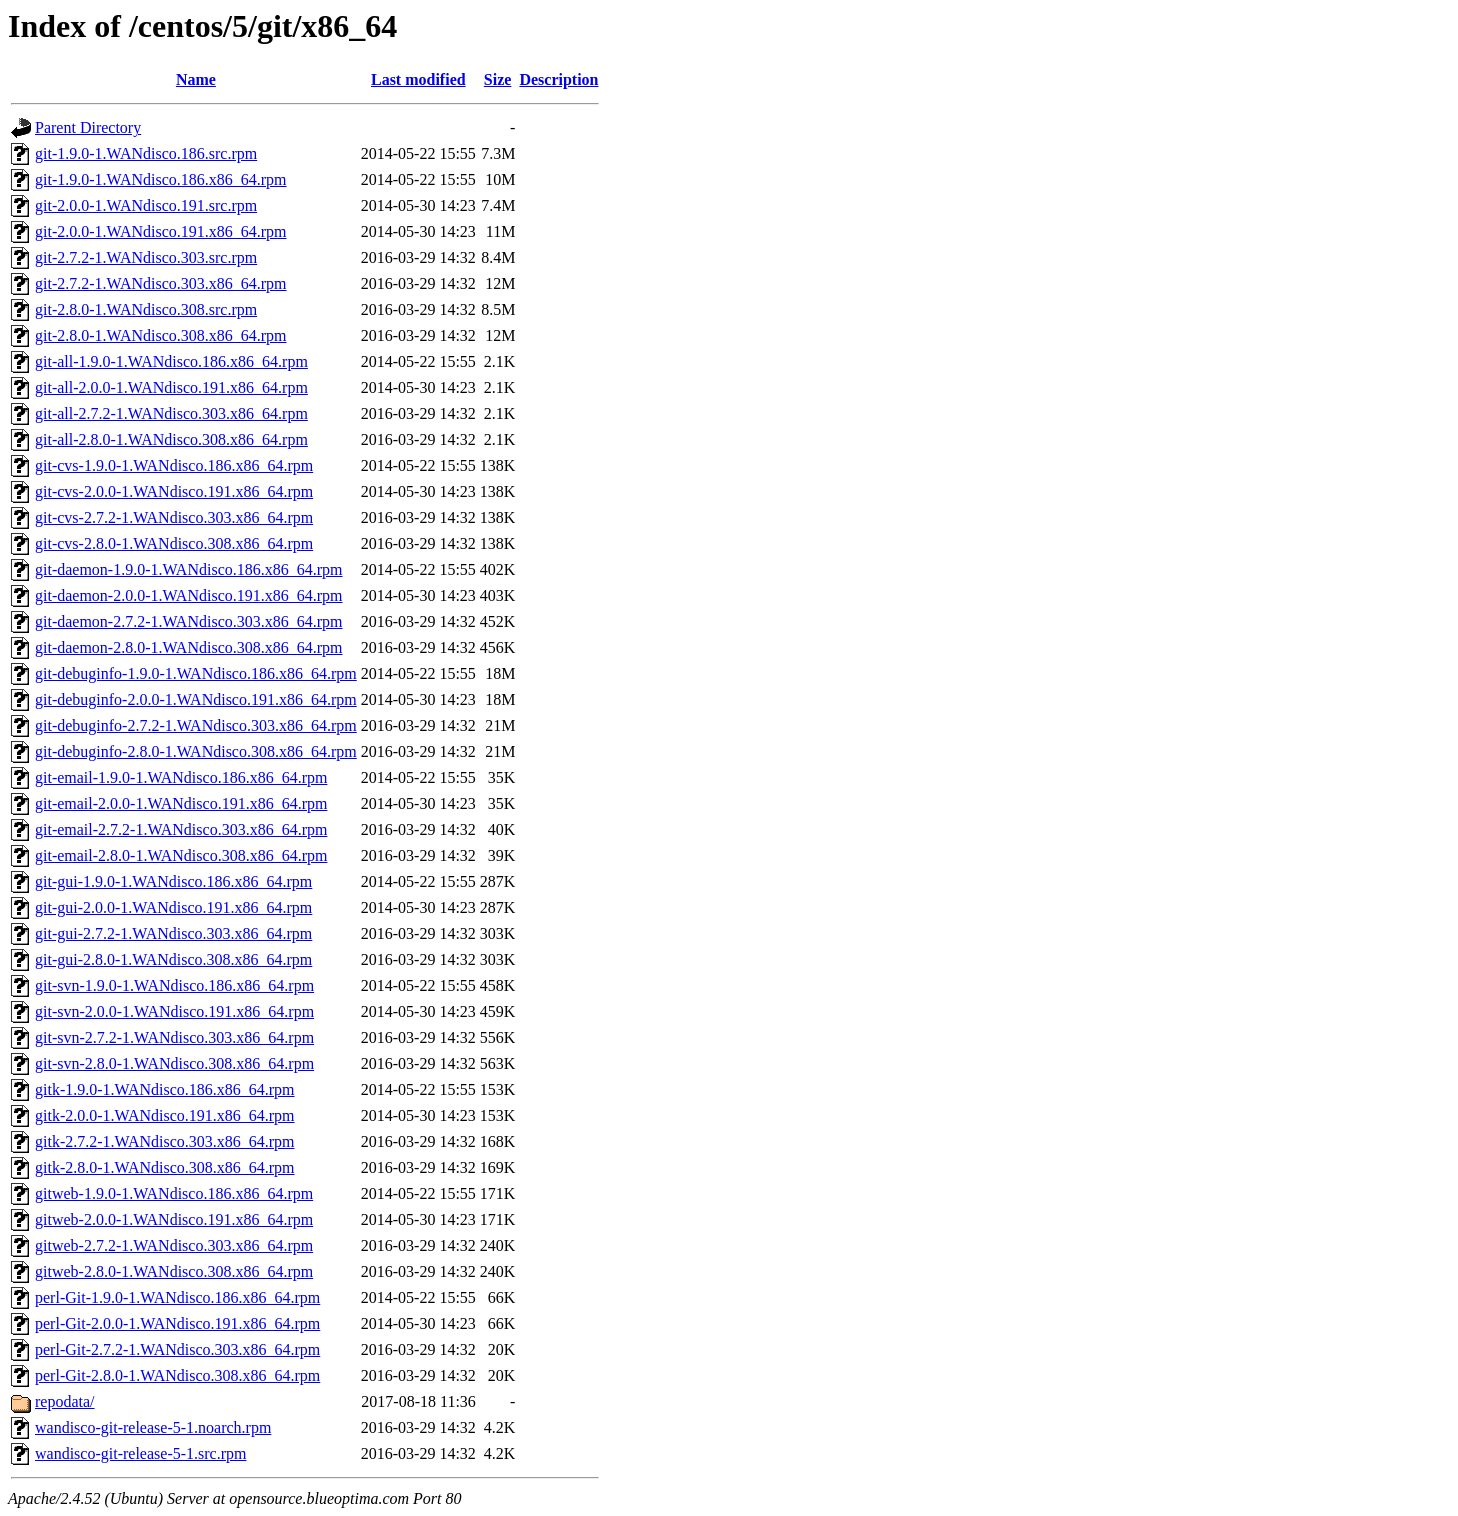 This screenshot has height=1516, width=1458. Describe the element at coordinates (146, 205) in the screenshot. I see `git-2.0.0-1.WANdisco.191.src.rpm` at that location.